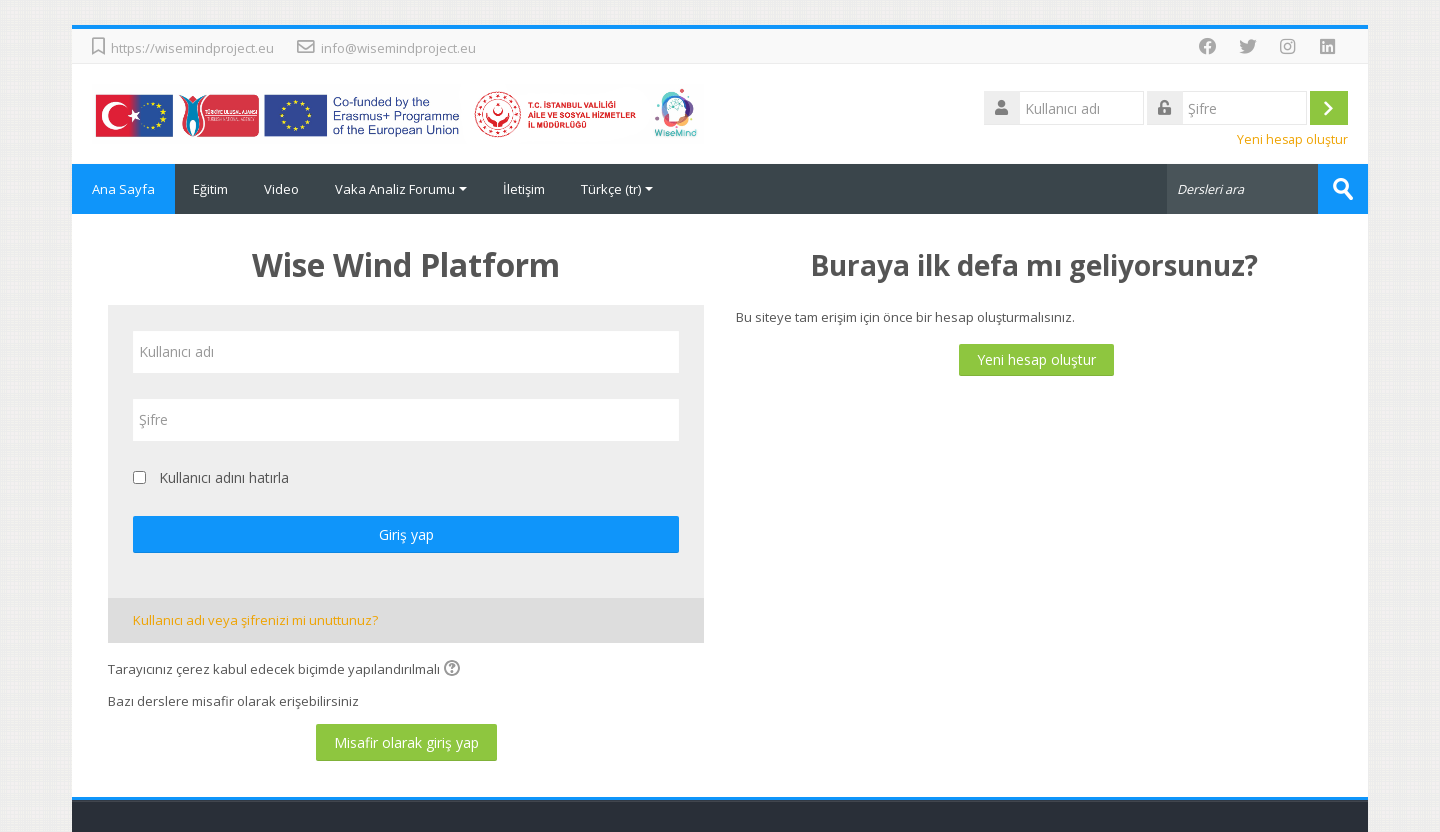 The width and height of the screenshot is (1440, 832). I want to click on Kullanıcı adını hatırla, so click(224, 477).